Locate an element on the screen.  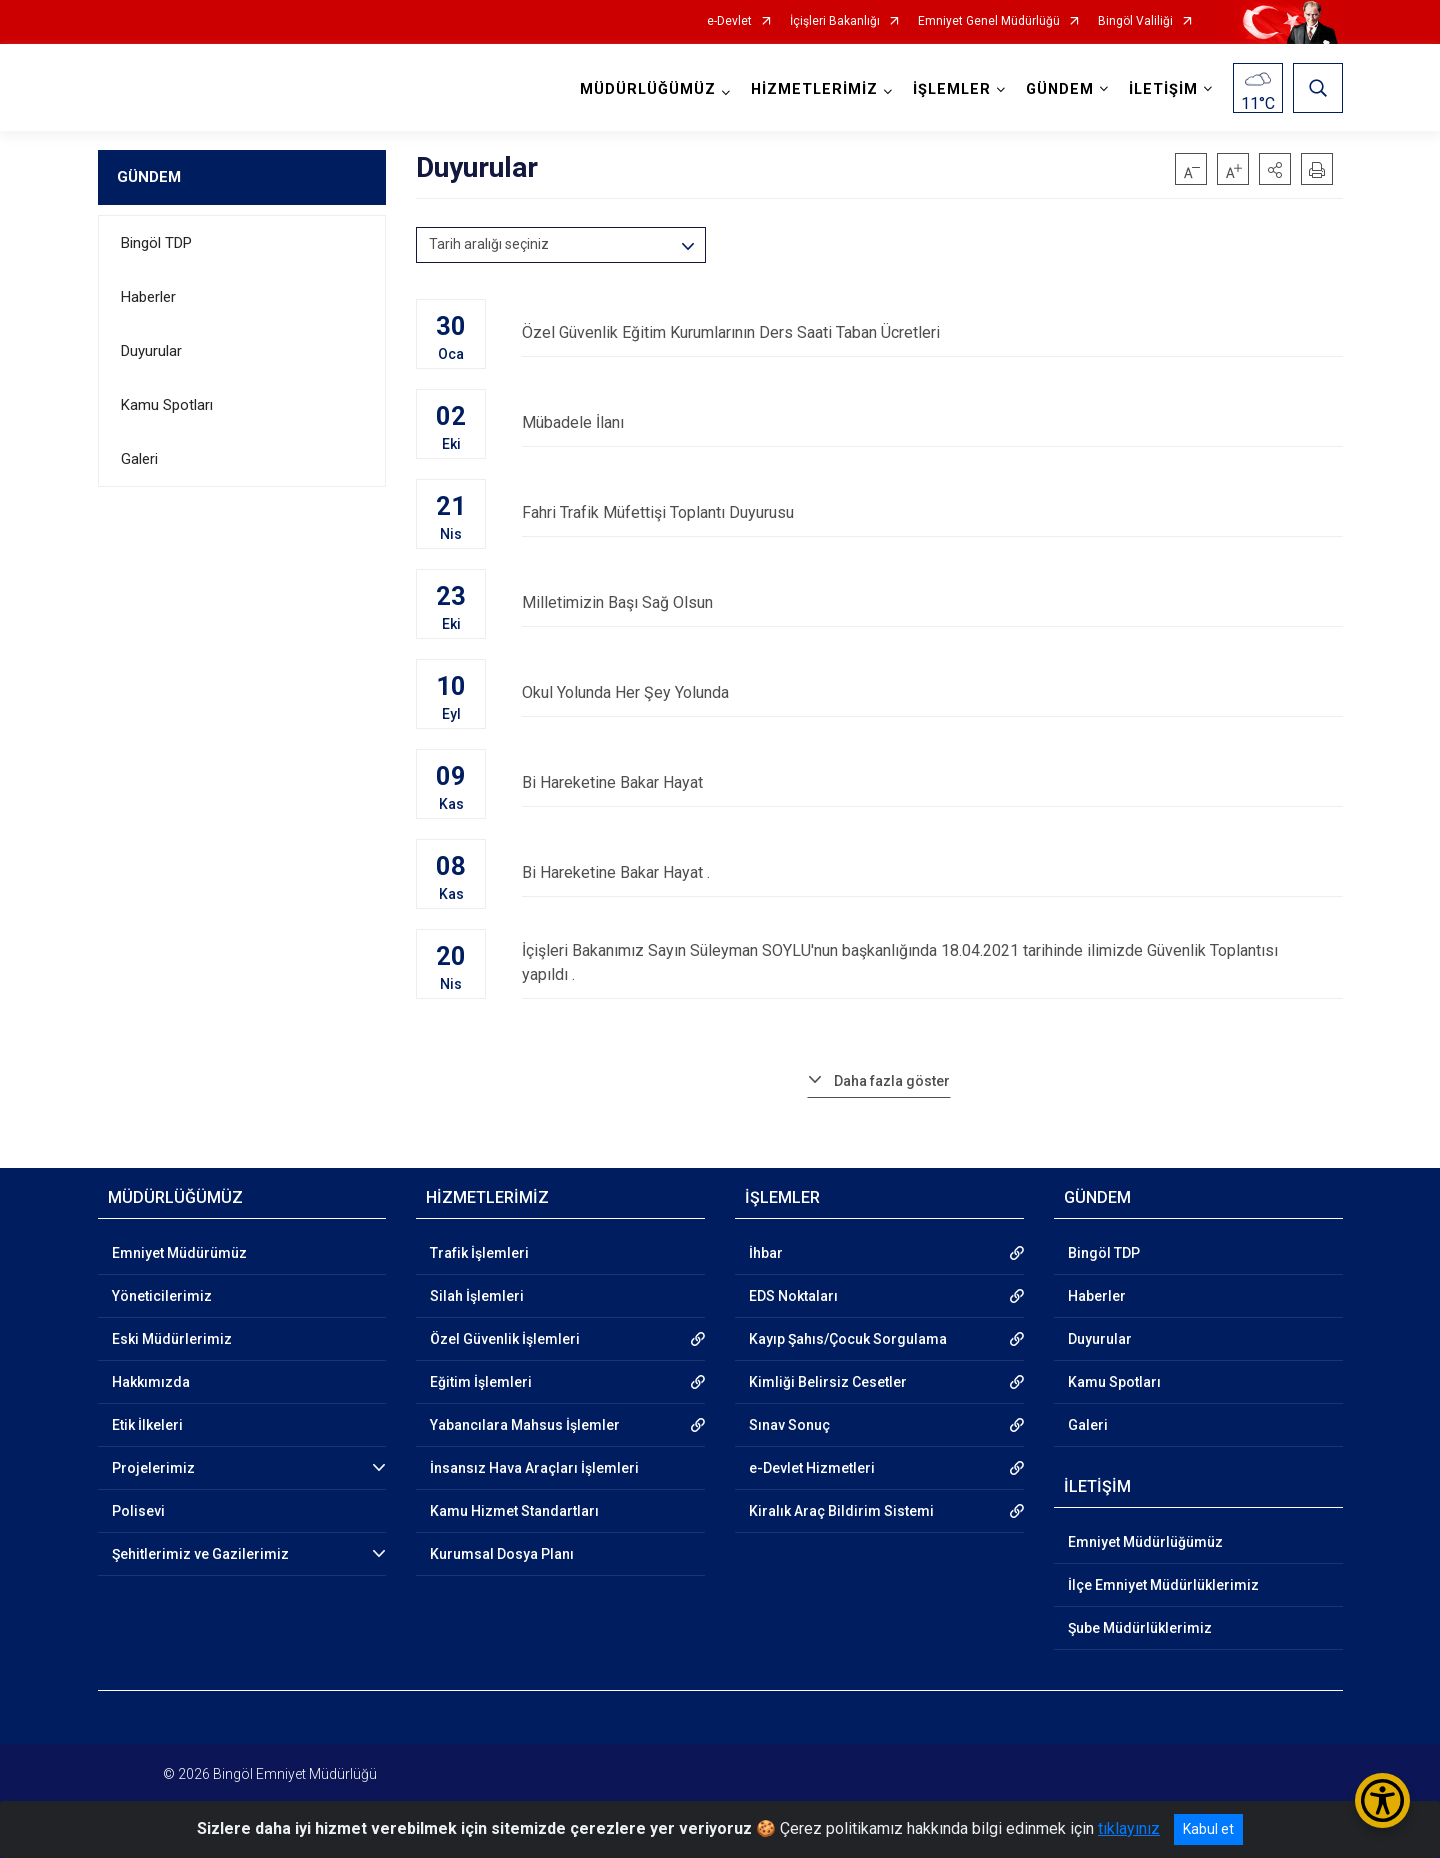
Eski Müdürlerimiz is located at coordinates (172, 1339).